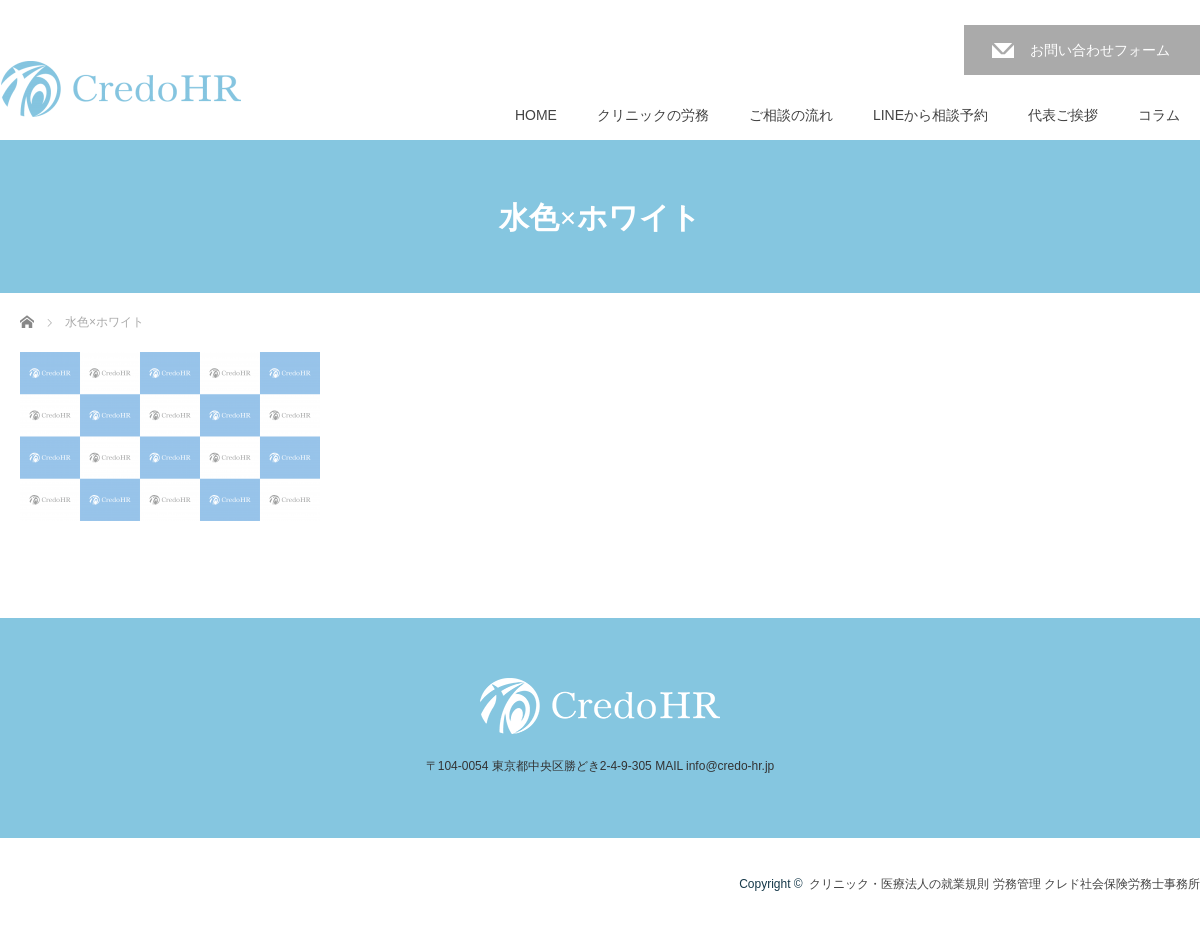  What do you see at coordinates (930, 115) in the screenshot?
I see `LINEから相談予約` at bounding box center [930, 115].